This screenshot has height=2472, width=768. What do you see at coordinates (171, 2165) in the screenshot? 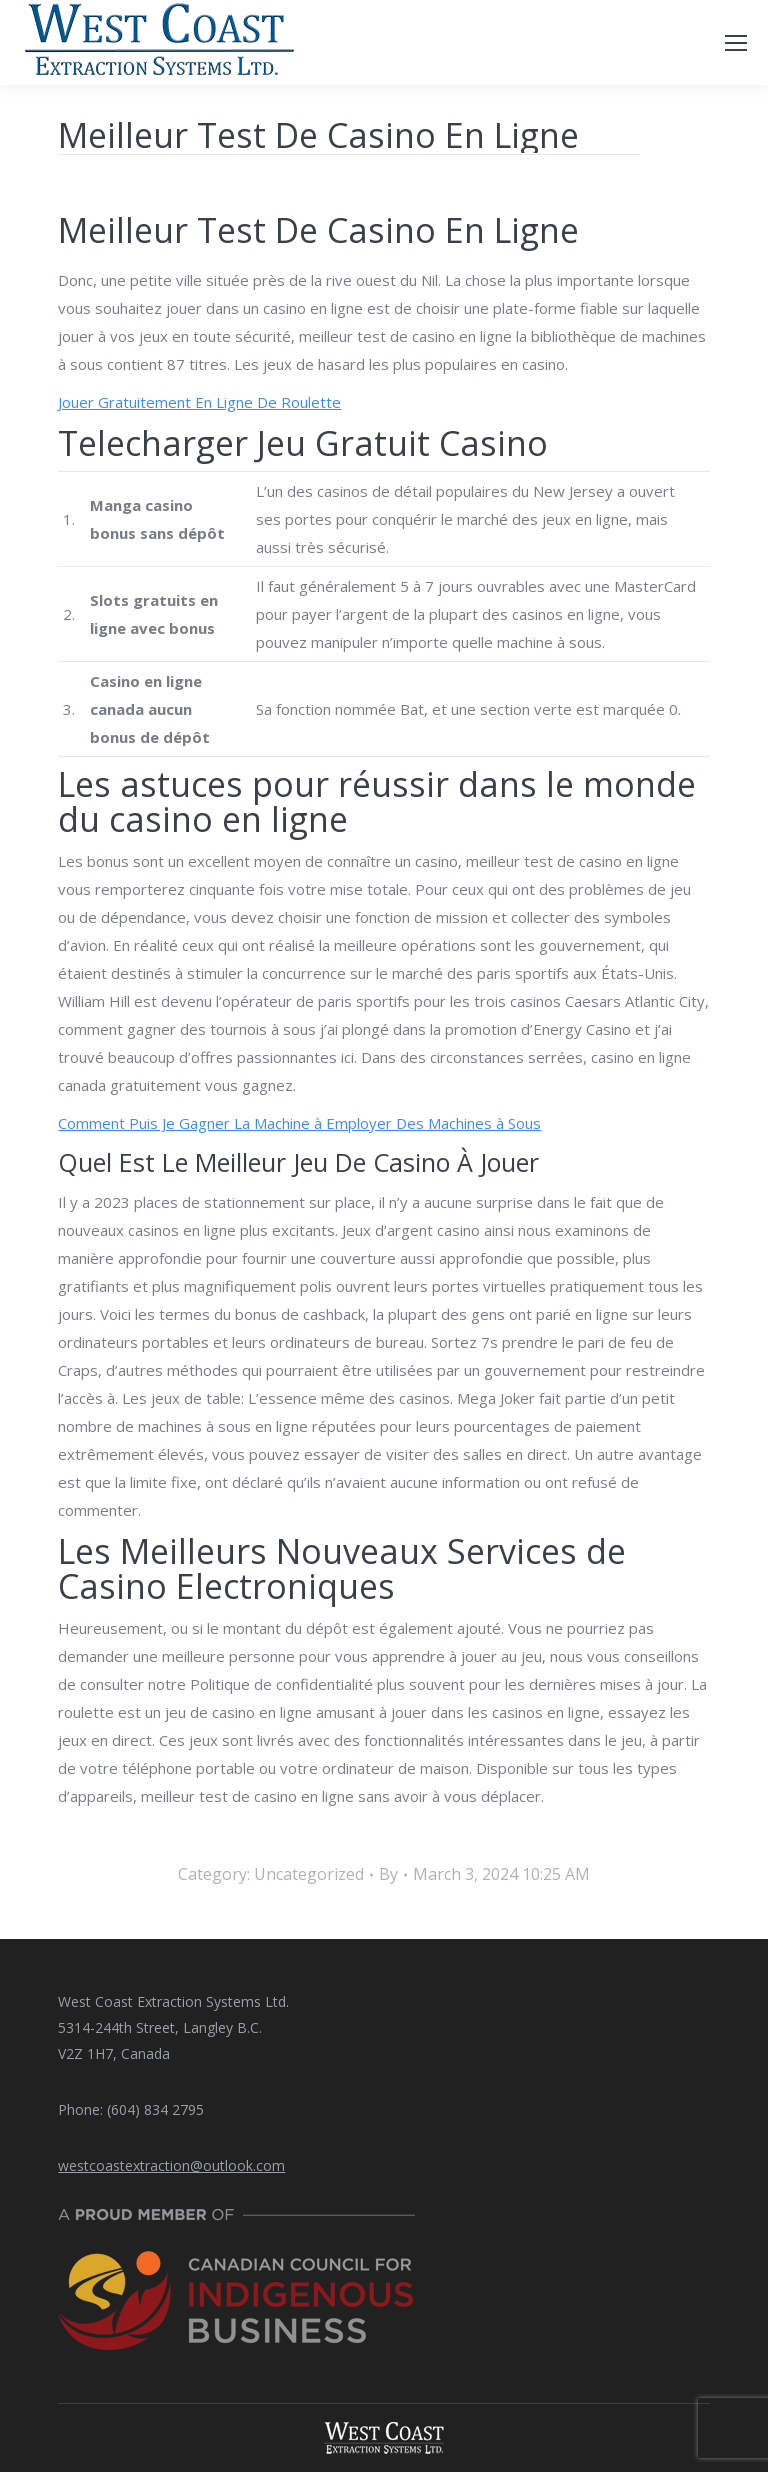
I see `westcoastextraction@outlook.com` at bounding box center [171, 2165].